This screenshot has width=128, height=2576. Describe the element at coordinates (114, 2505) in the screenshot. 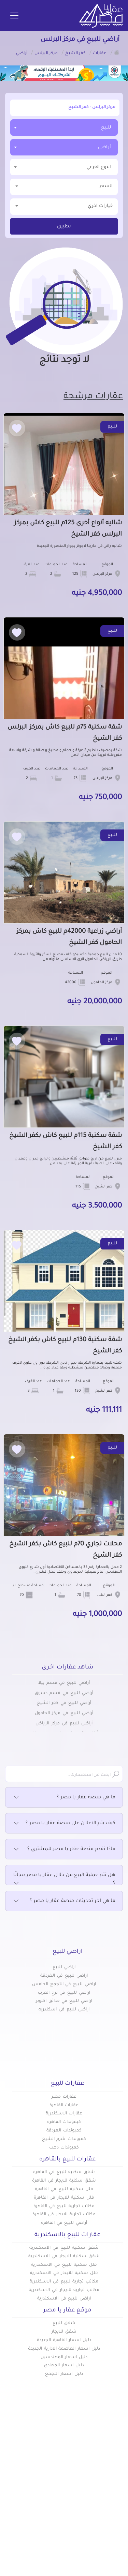

I see `س & ج` at that location.